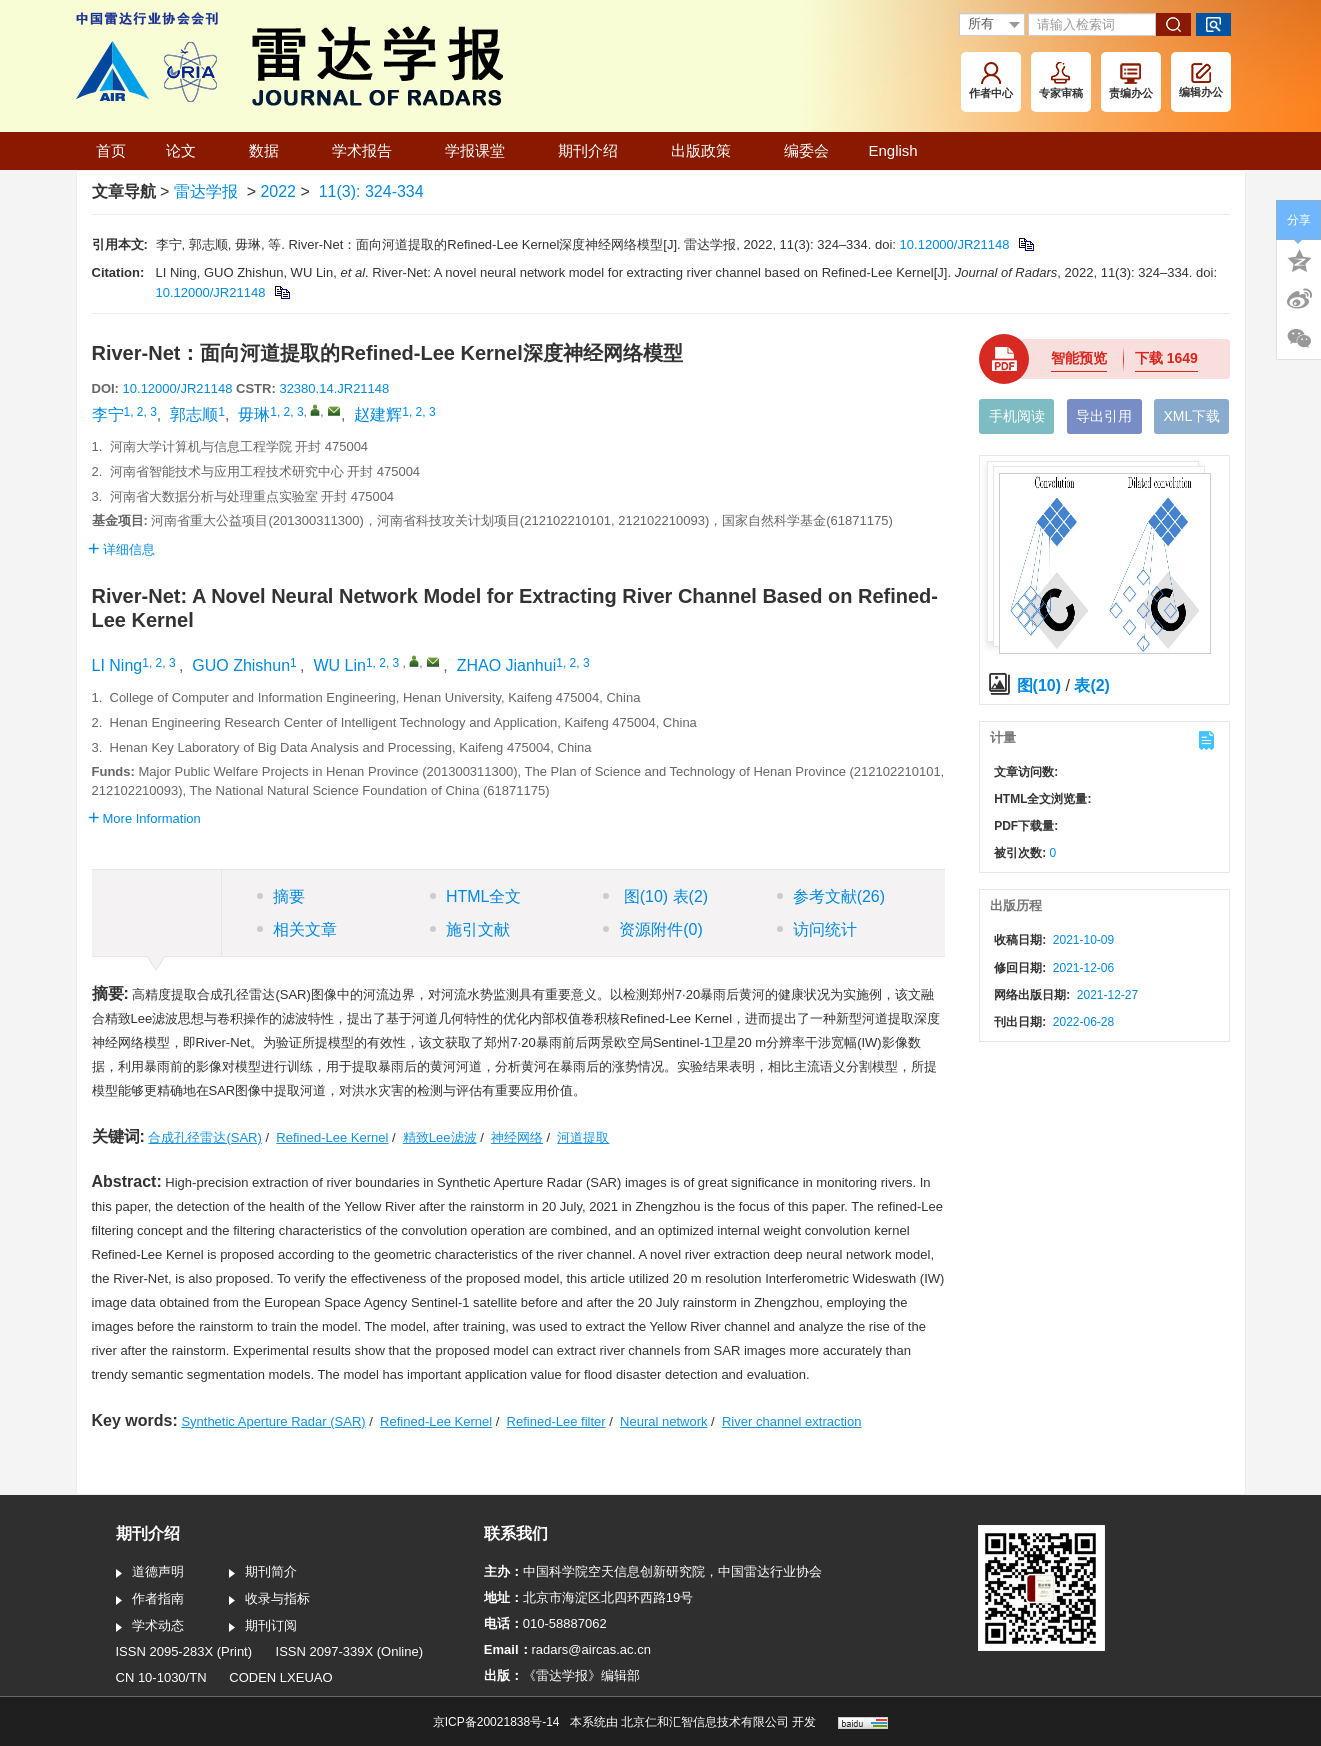 Image resolution: width=1321 pixels, height=1746 pixels. Describe the element at coordinates (241, 665) in the screenshot. I see `GUO Zhishun` at that location.